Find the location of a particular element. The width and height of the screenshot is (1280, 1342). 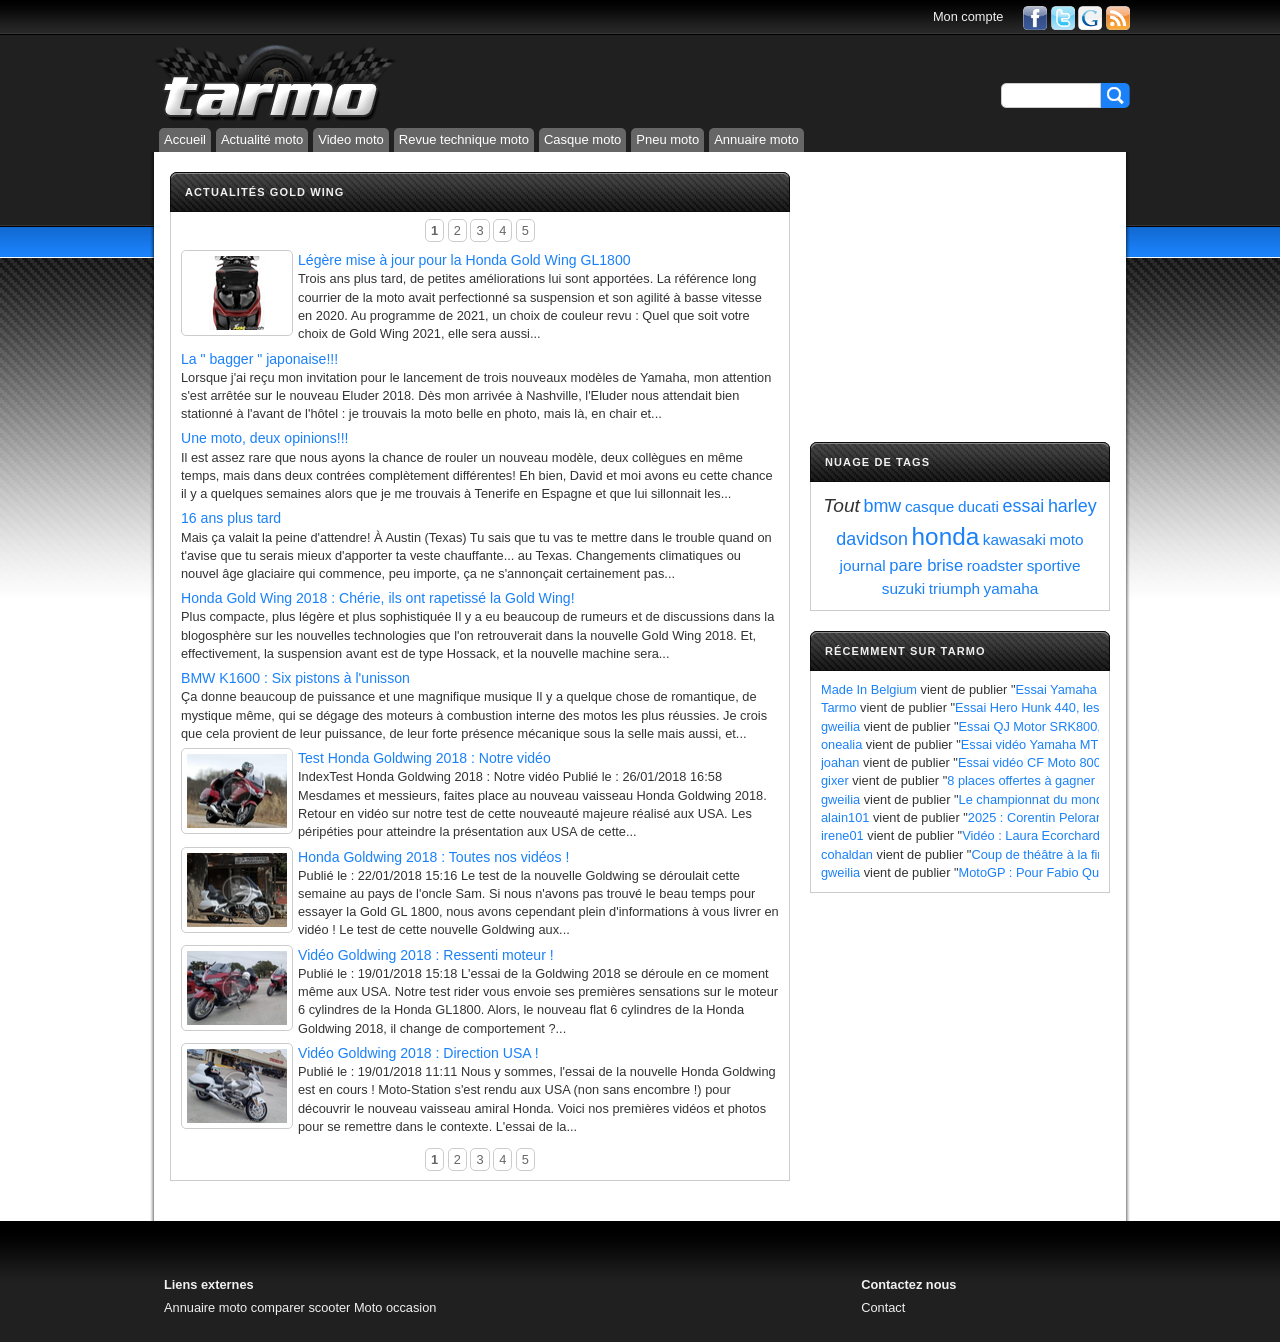

Honda Goldwing 2018 : Toutes nos vidéos ! is located at coordinates (433, 857).